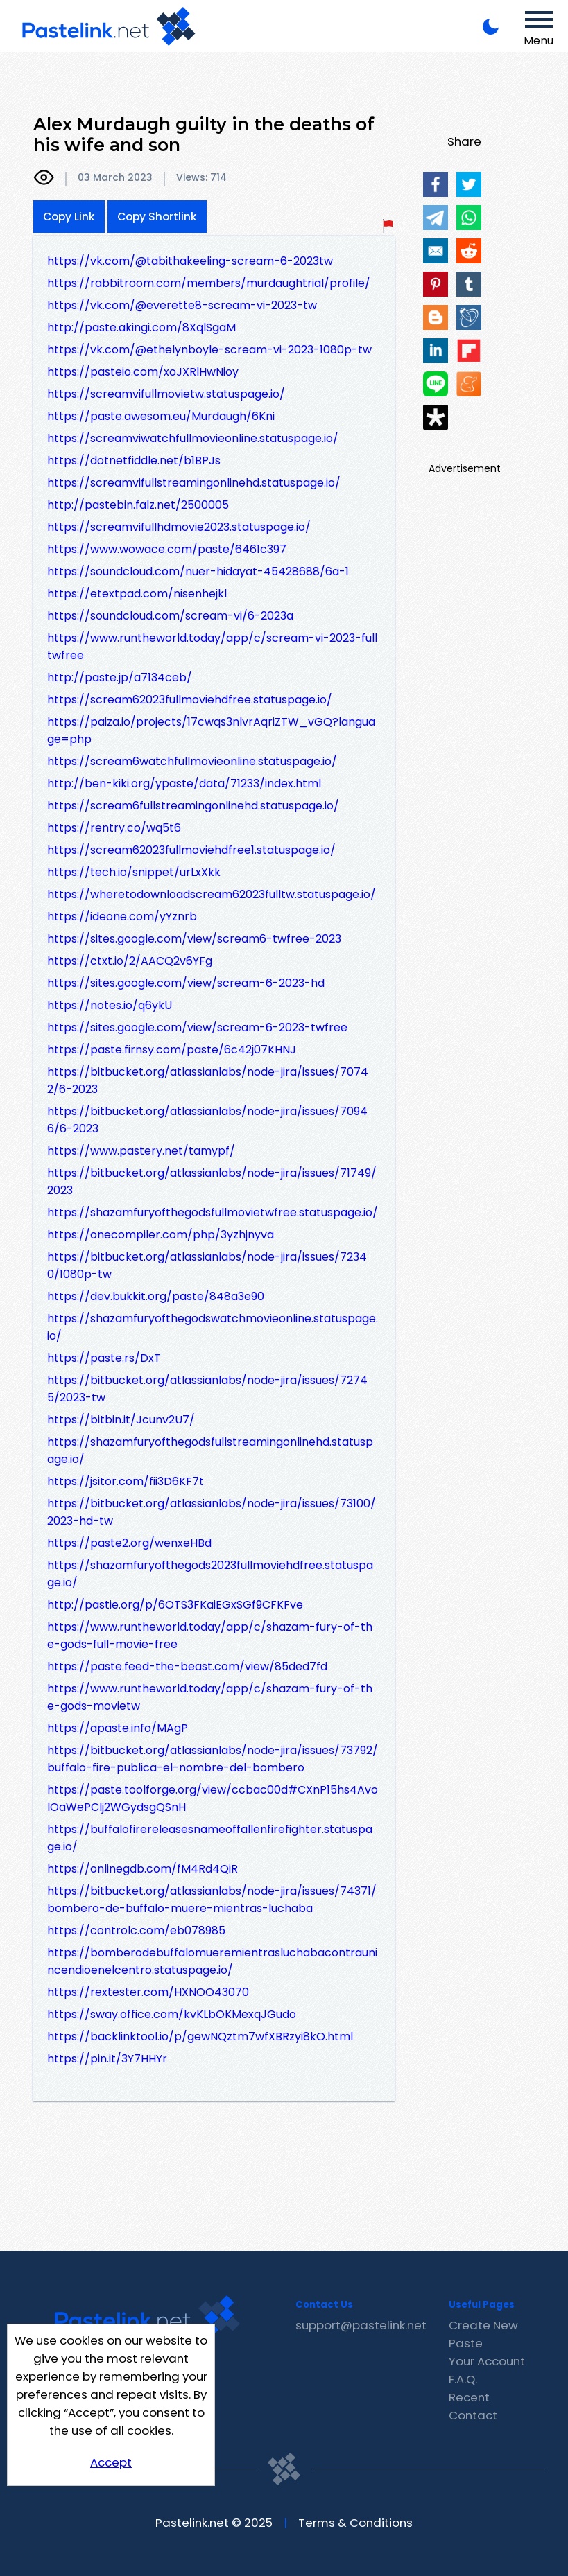  What do you see at coordinates (134, 872) in the screenshot?
I see `https://tech.io/snippet/urLxXkk` at bounding box center [134, 872].